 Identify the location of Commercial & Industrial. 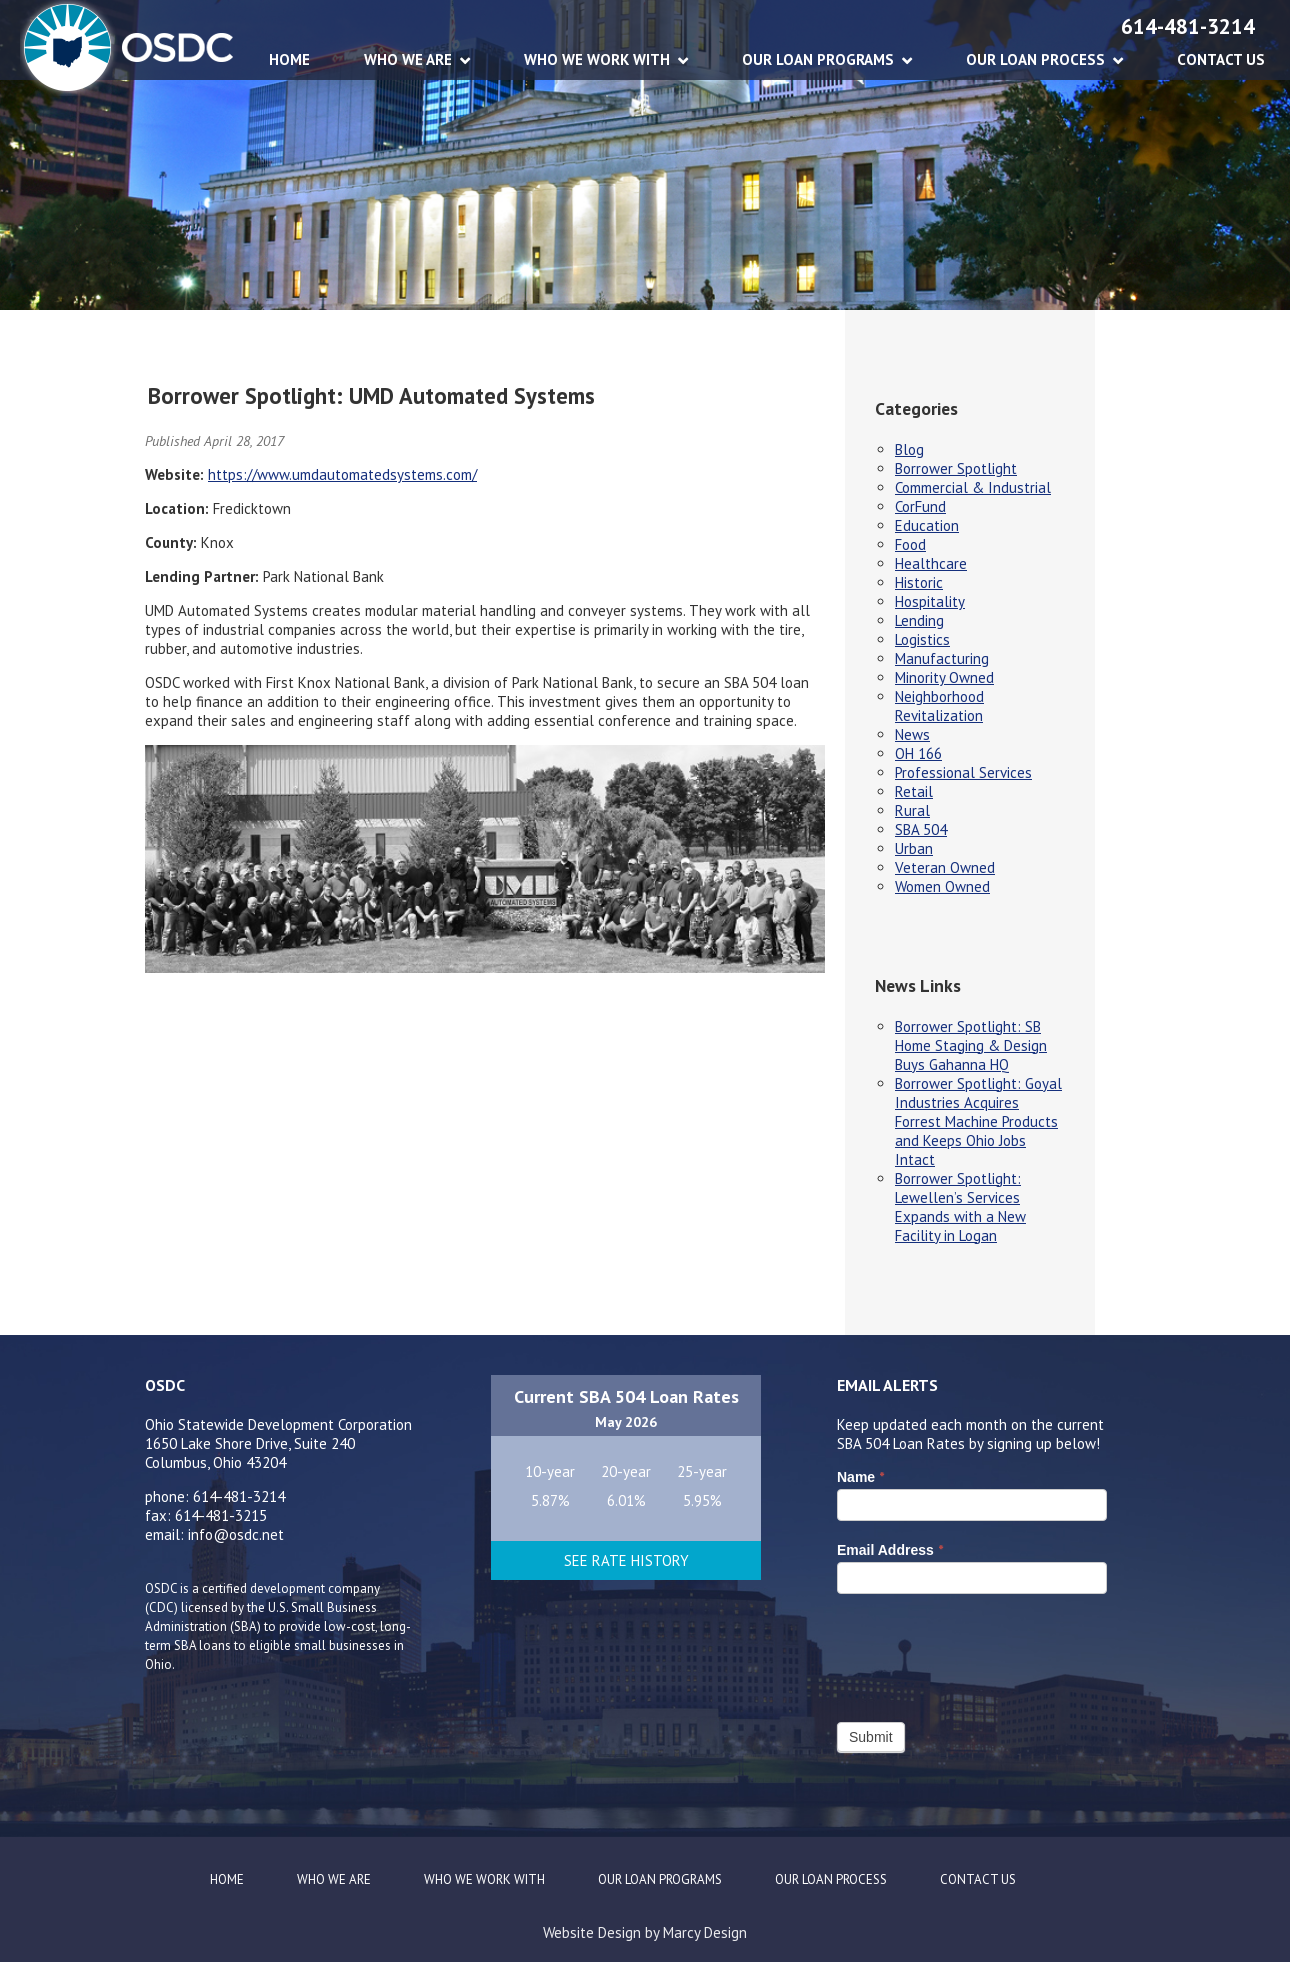
(973, 487).